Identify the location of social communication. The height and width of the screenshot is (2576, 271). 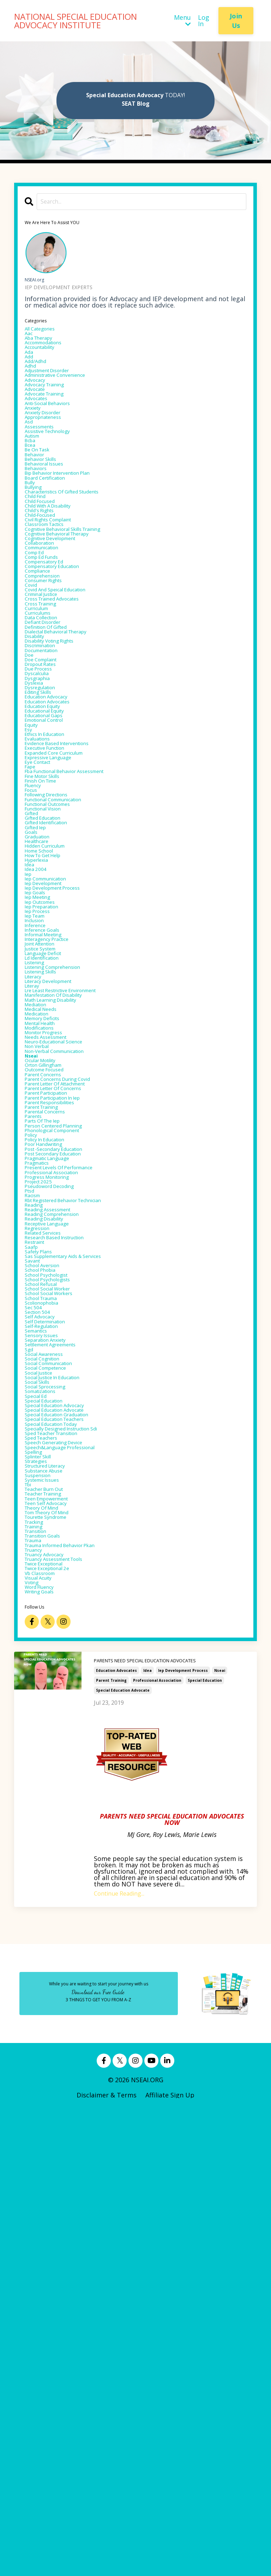
(58, 1744).